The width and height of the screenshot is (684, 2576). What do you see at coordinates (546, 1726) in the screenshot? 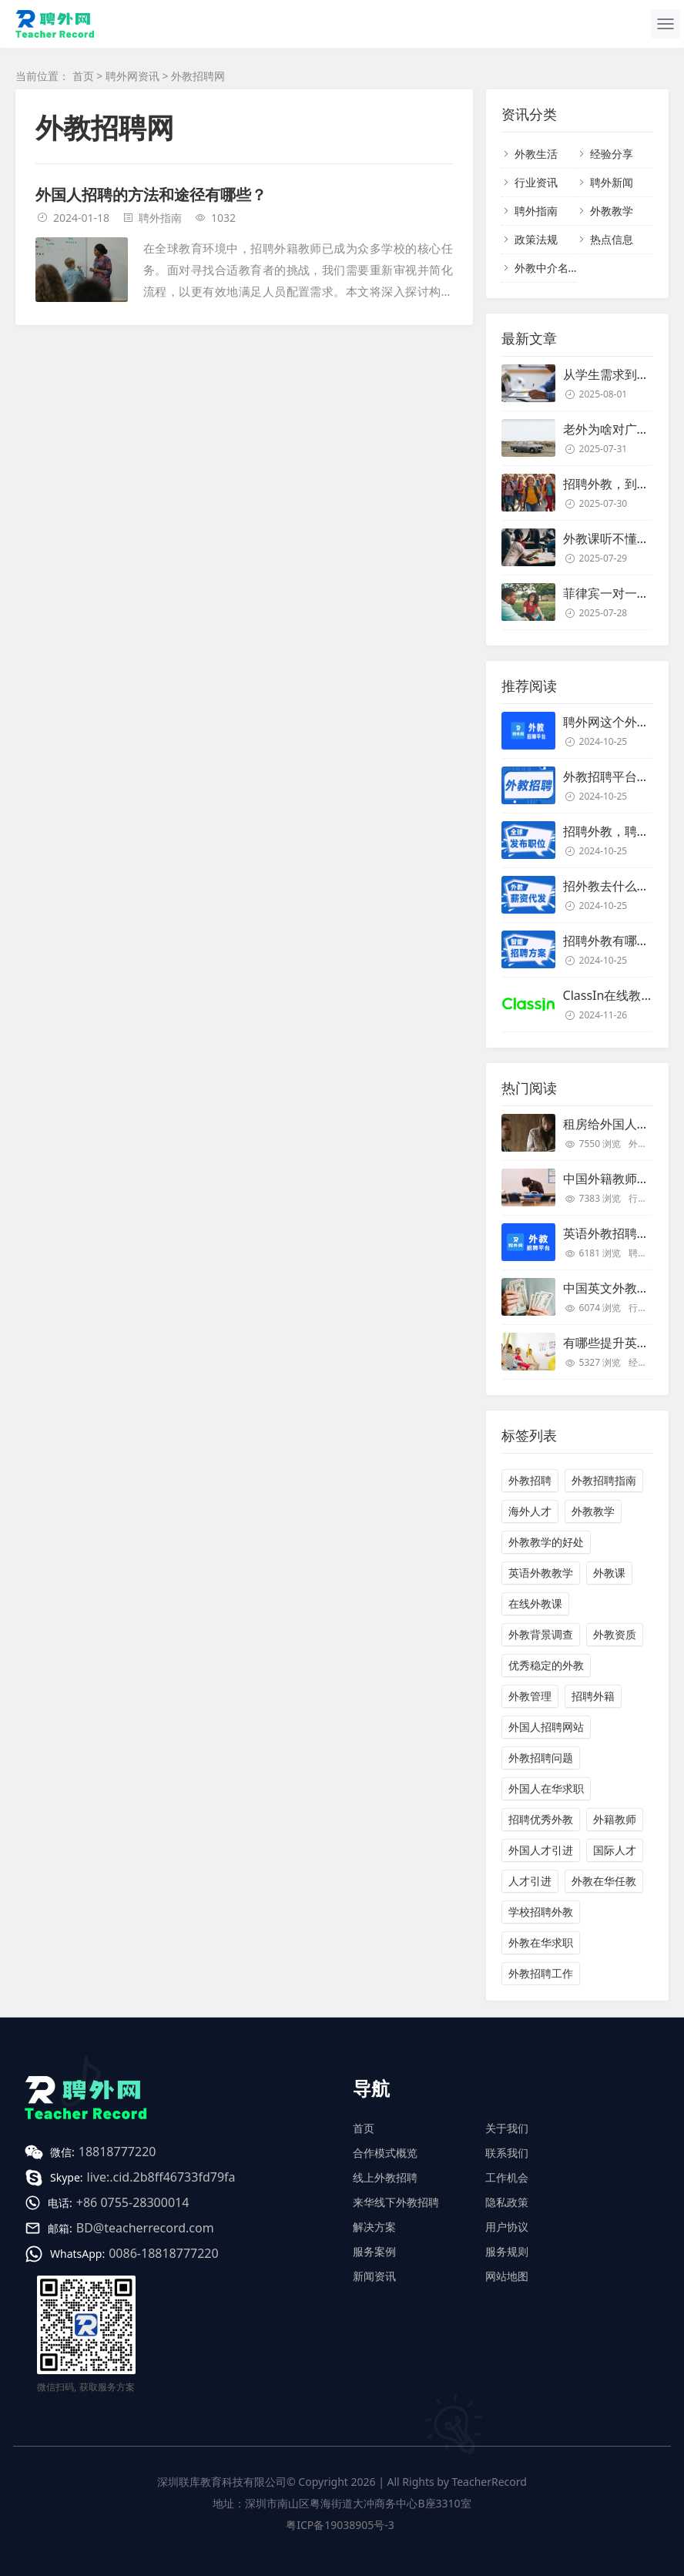
I see `外国人招聘网站` at bounding box center [546, 1726].